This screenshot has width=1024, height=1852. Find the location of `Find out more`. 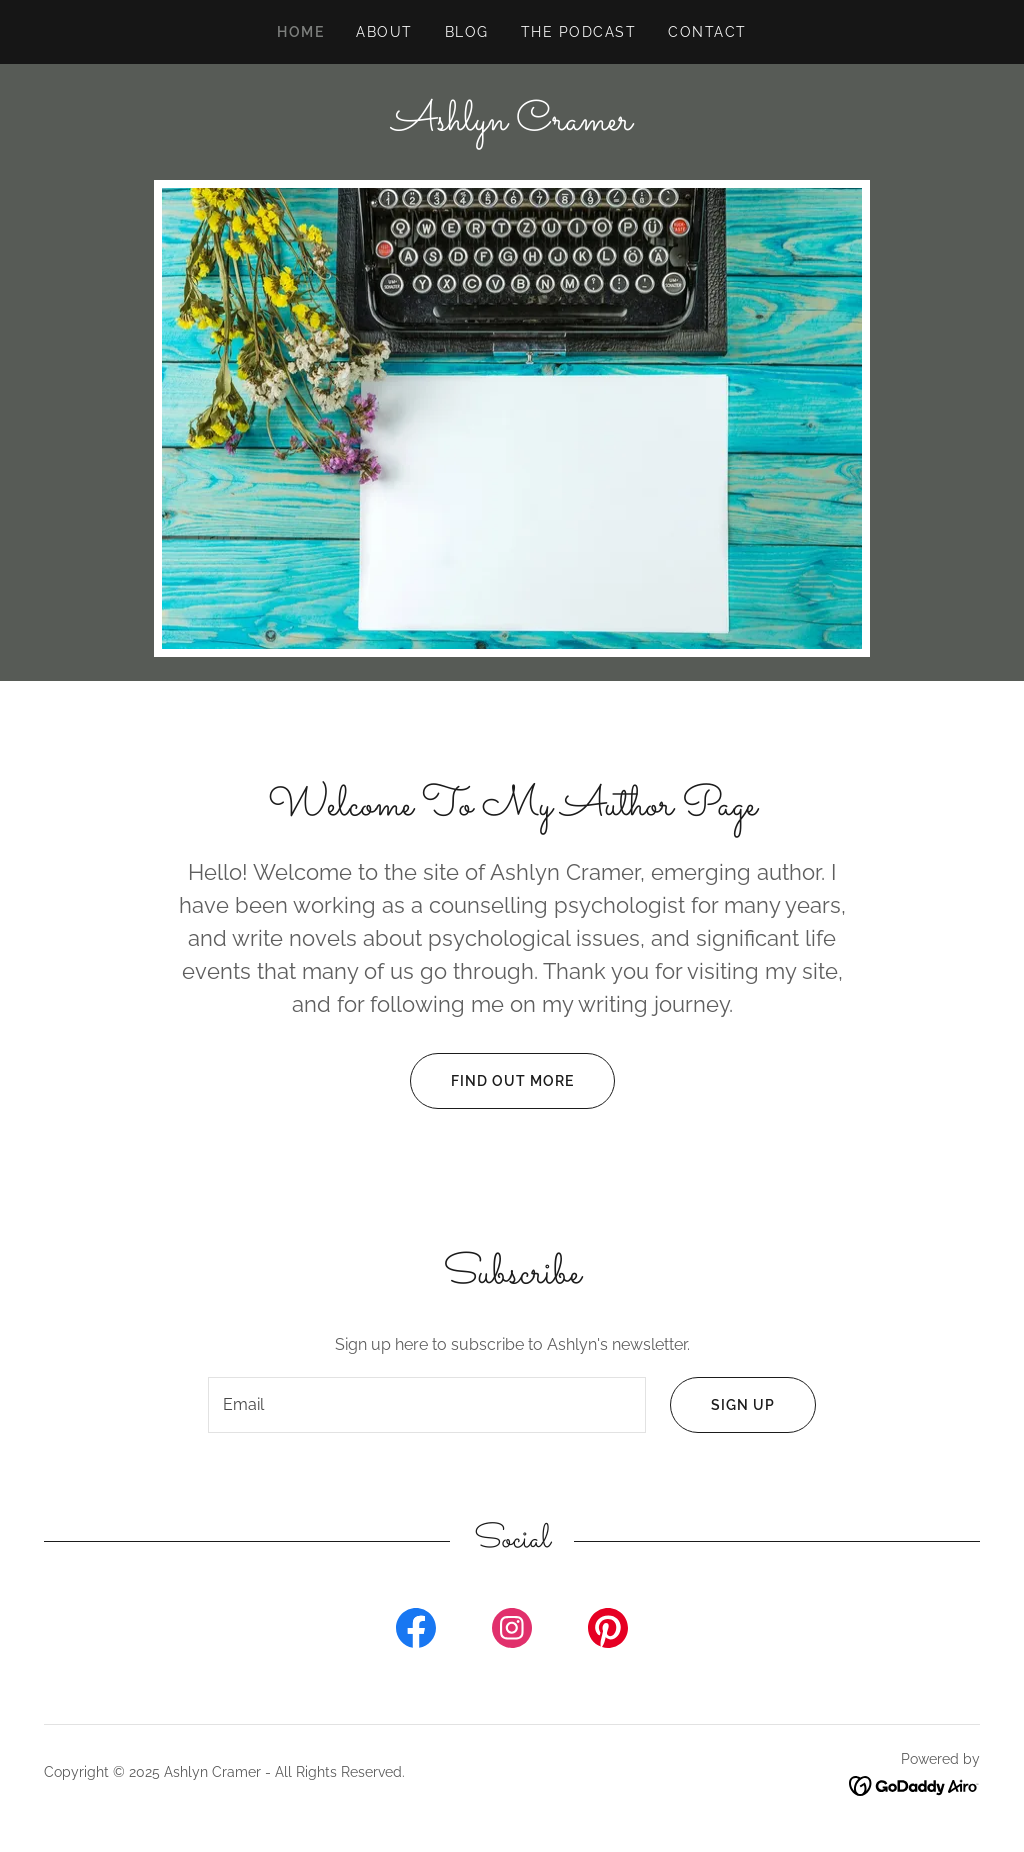

Find out more is located at coordinates (492, 1081).